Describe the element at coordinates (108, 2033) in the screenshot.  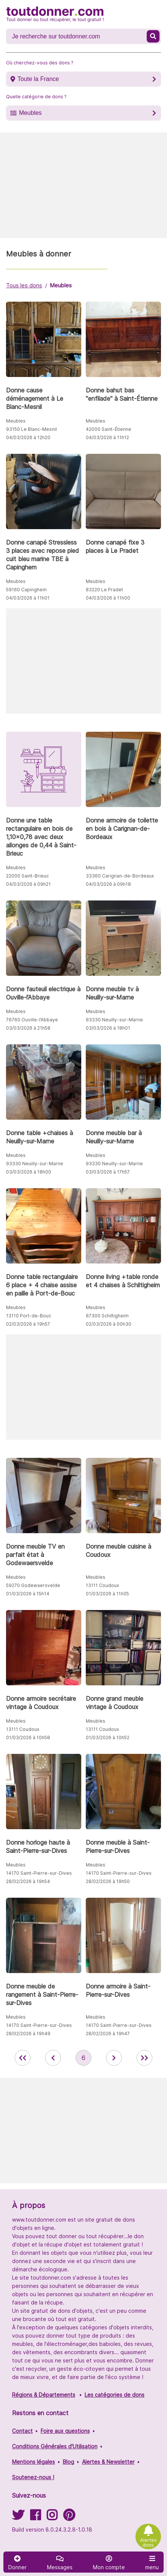
I see `28/02/2026 à 19h47` at that location.